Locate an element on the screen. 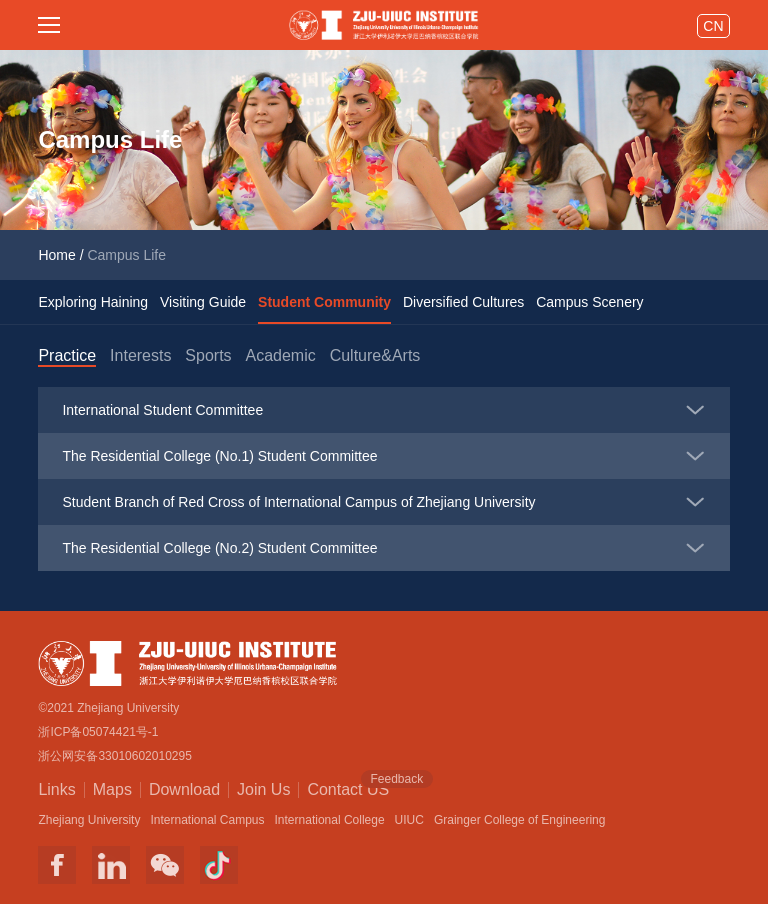 This screenshot has width=768, height=904. Culture&Arts is located at coordinates (375, 355).